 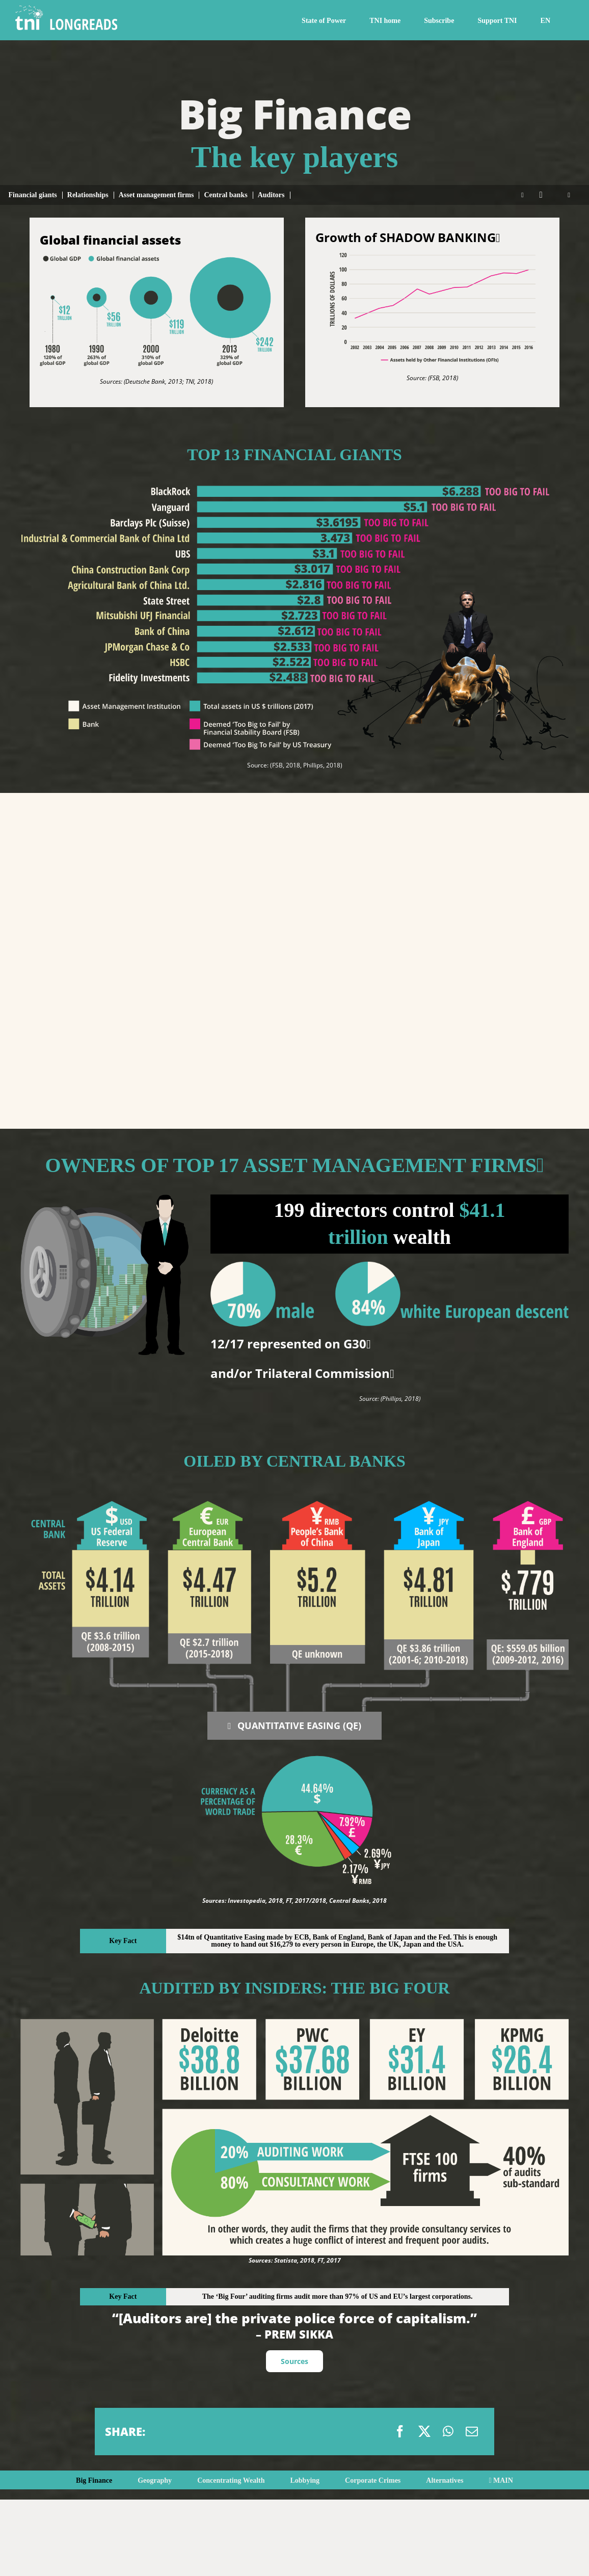 I want to click on MAIN, so click(x=501, y=2480).